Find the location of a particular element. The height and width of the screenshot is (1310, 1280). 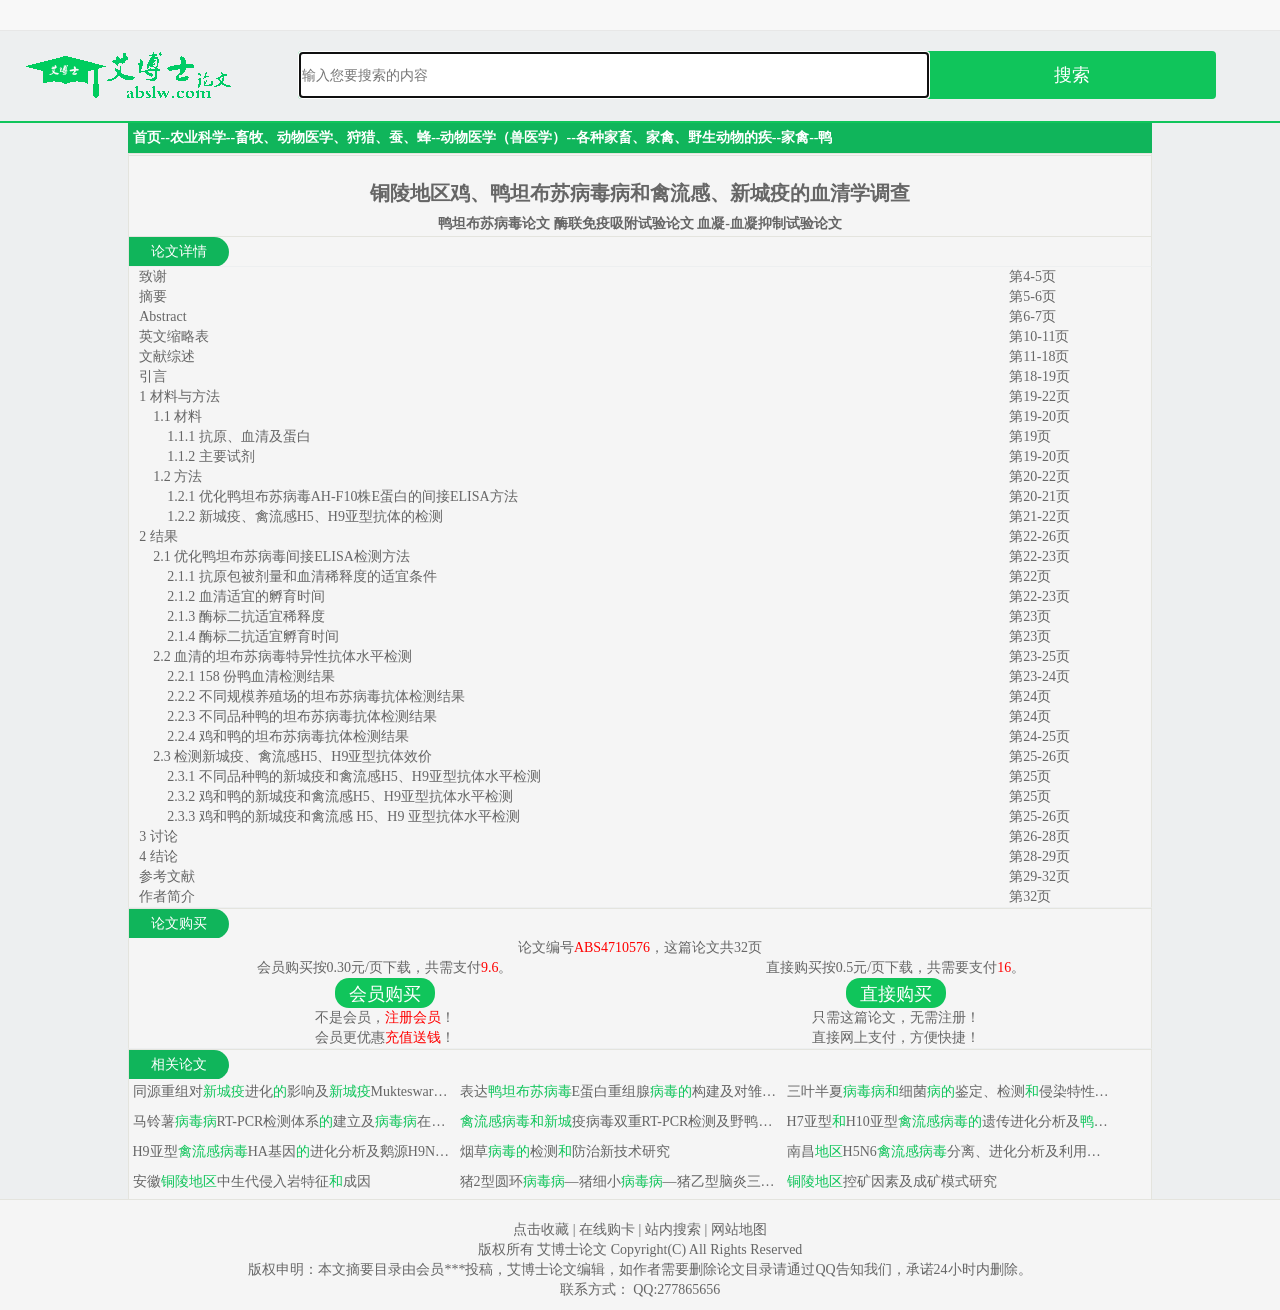

三叶半夏细菌鉴定、检测侵染特性及脱毒组培研究 is located at coordinates (946, 1091).